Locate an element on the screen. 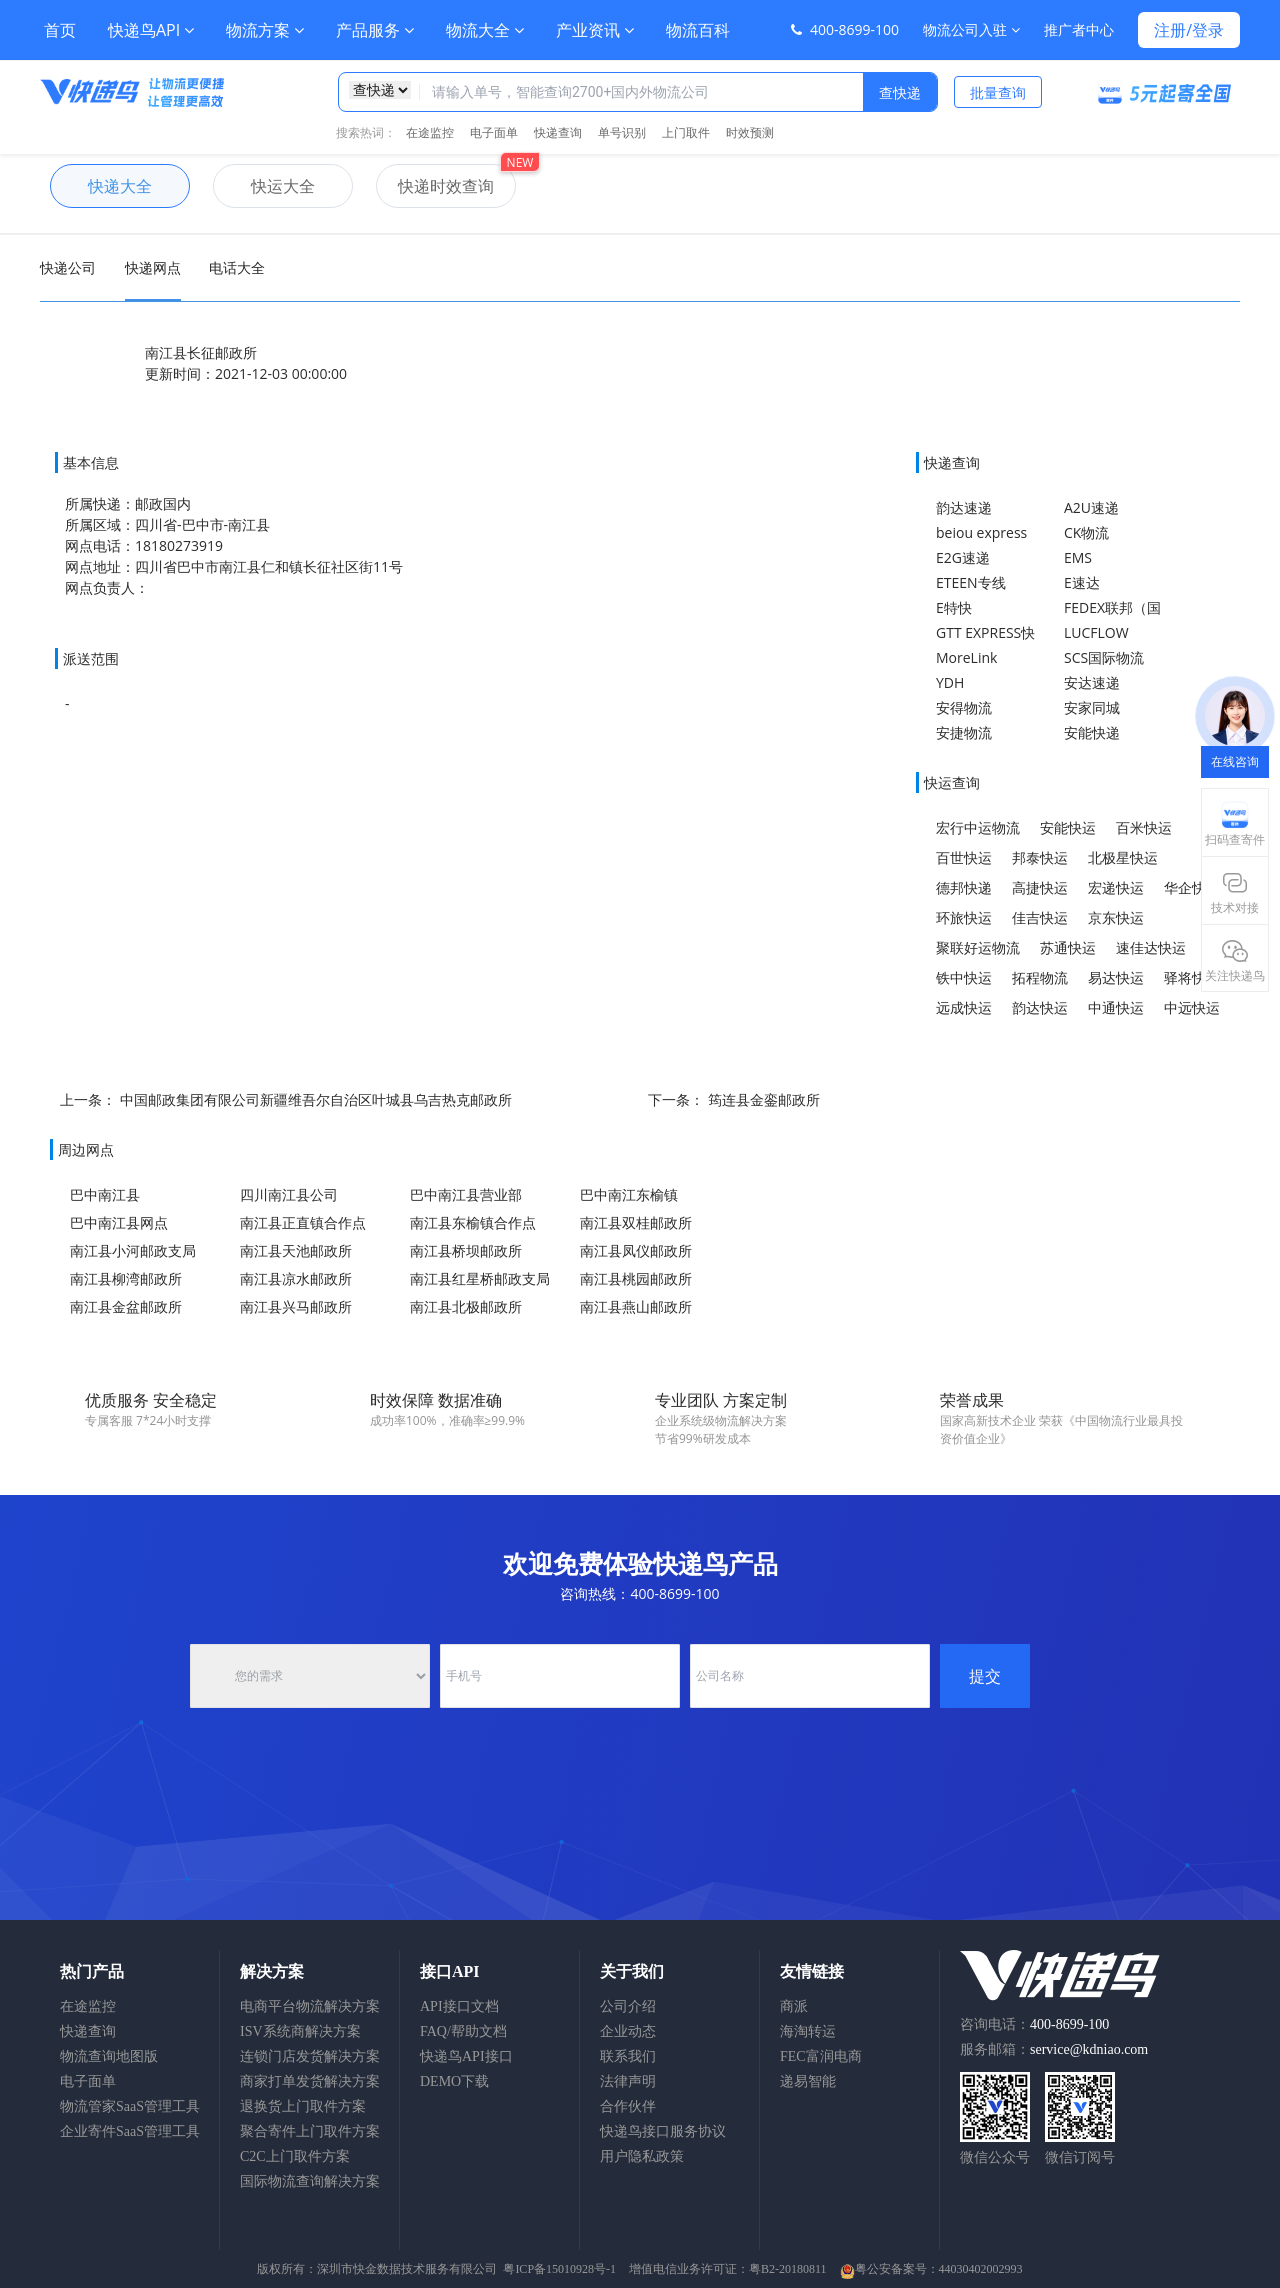  环旅快运 is located at coordinates (964, 917).